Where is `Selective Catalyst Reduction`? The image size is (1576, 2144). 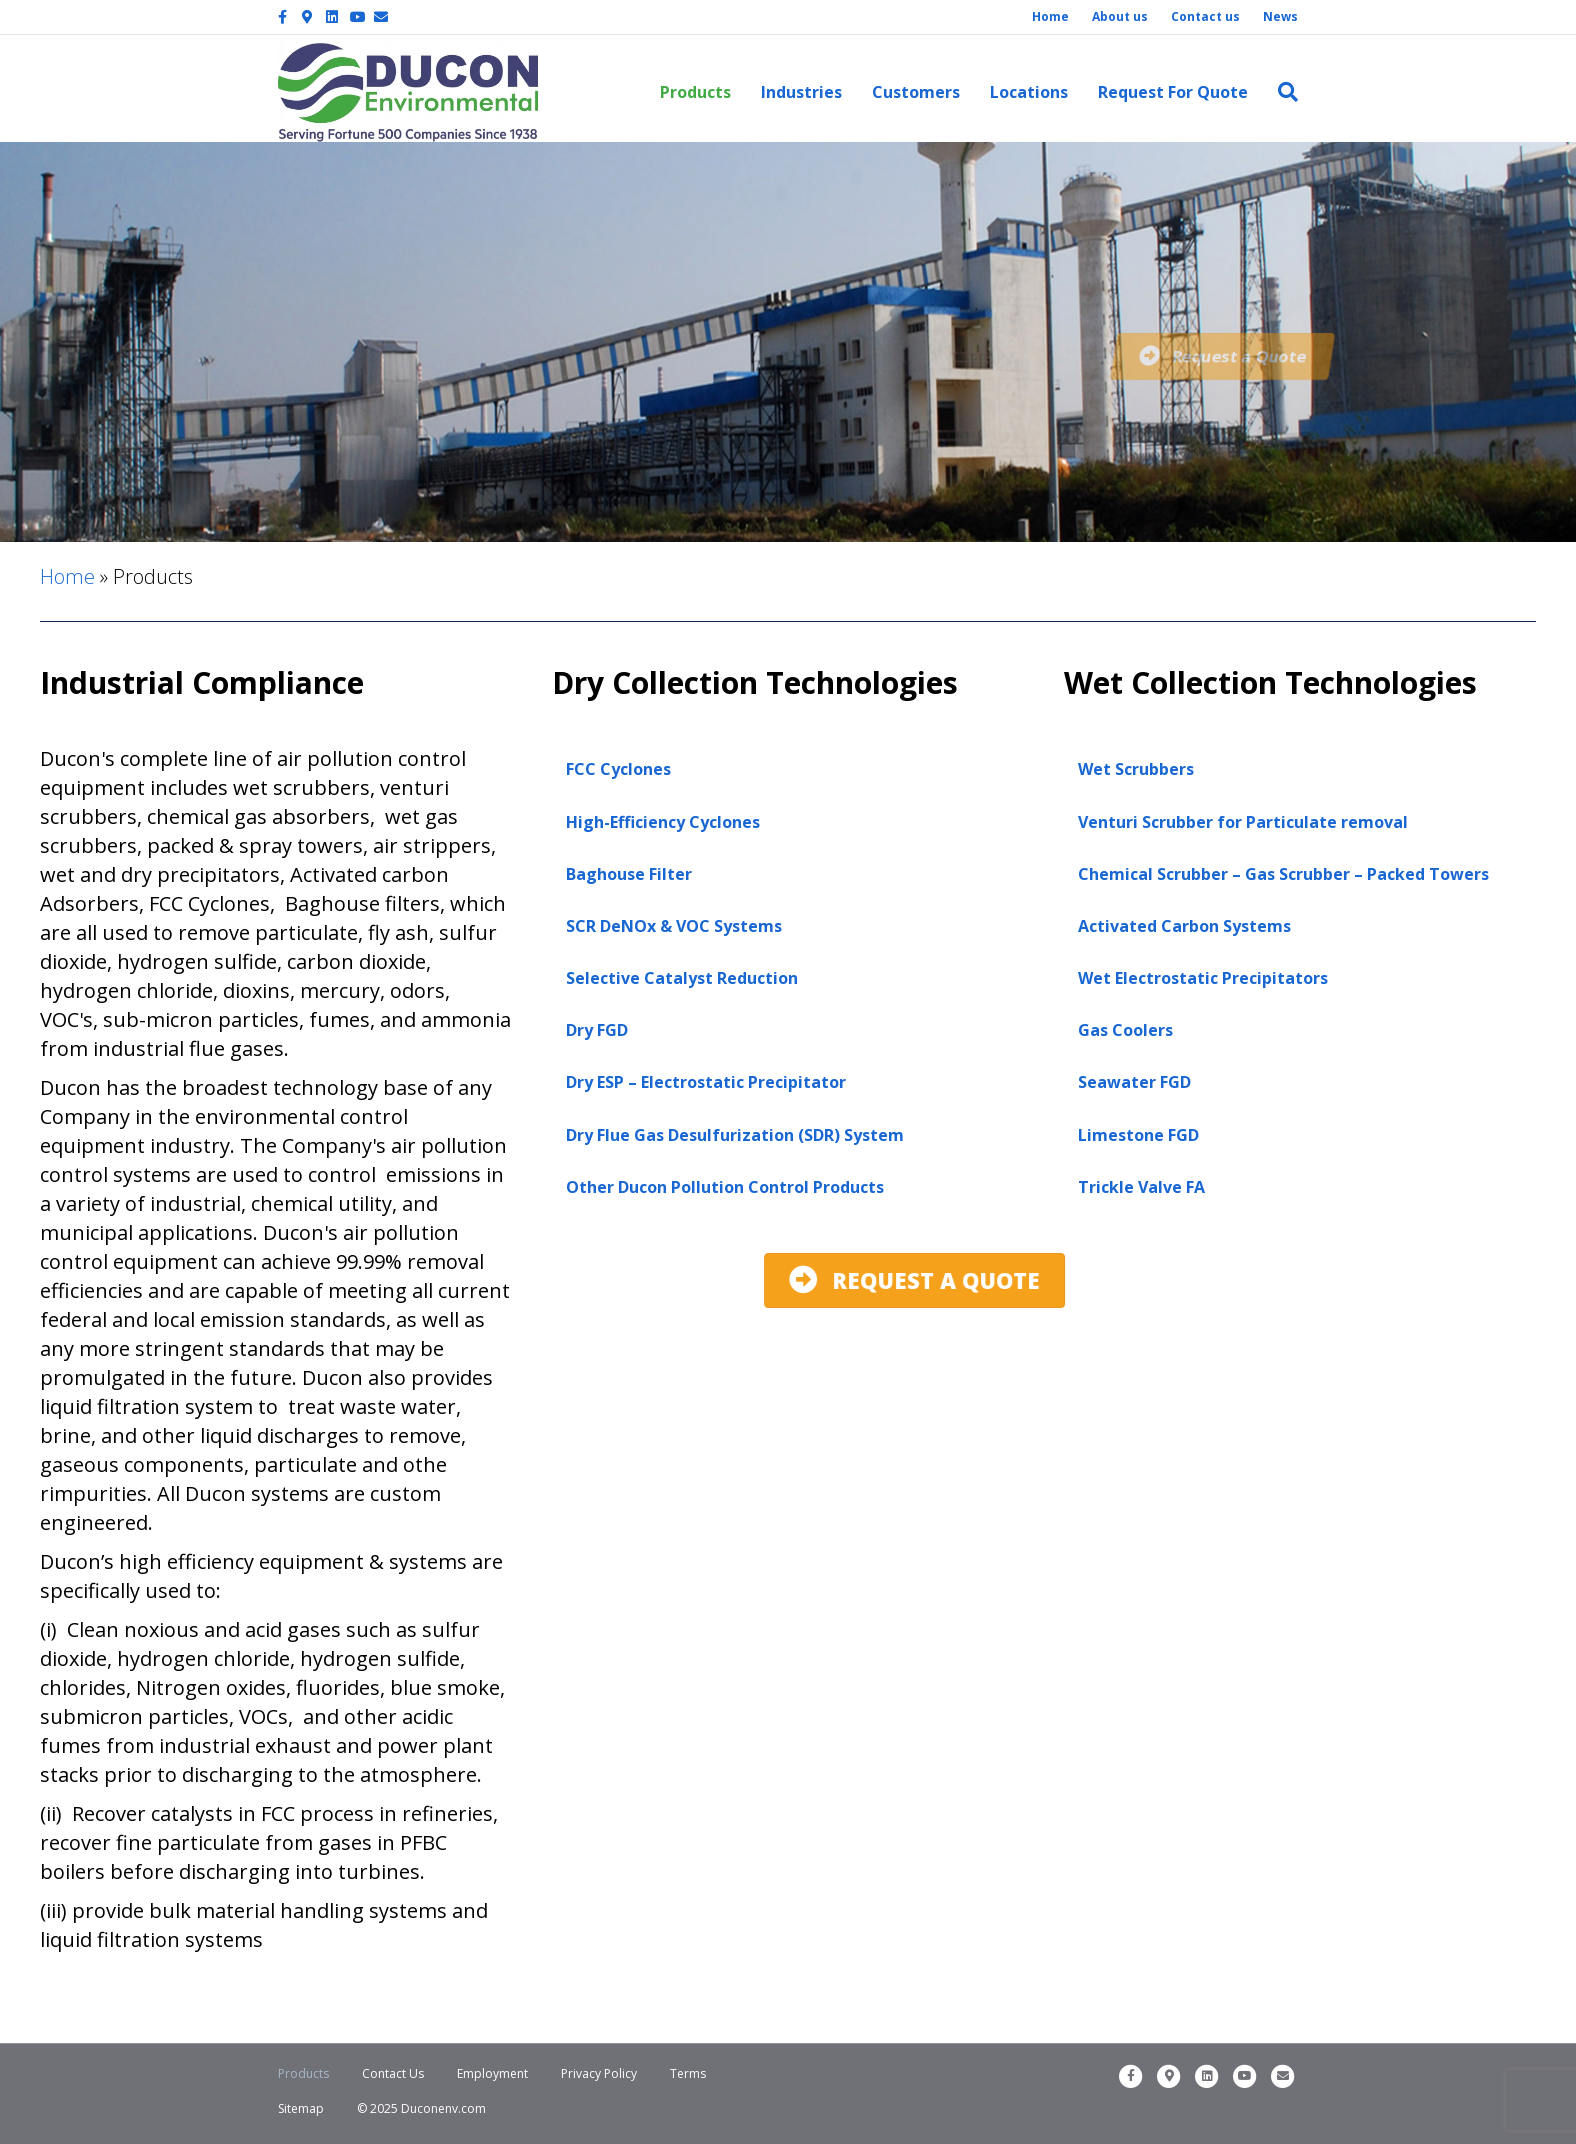 Selective Catalyst Reduction is located at coordinates (682, 978).